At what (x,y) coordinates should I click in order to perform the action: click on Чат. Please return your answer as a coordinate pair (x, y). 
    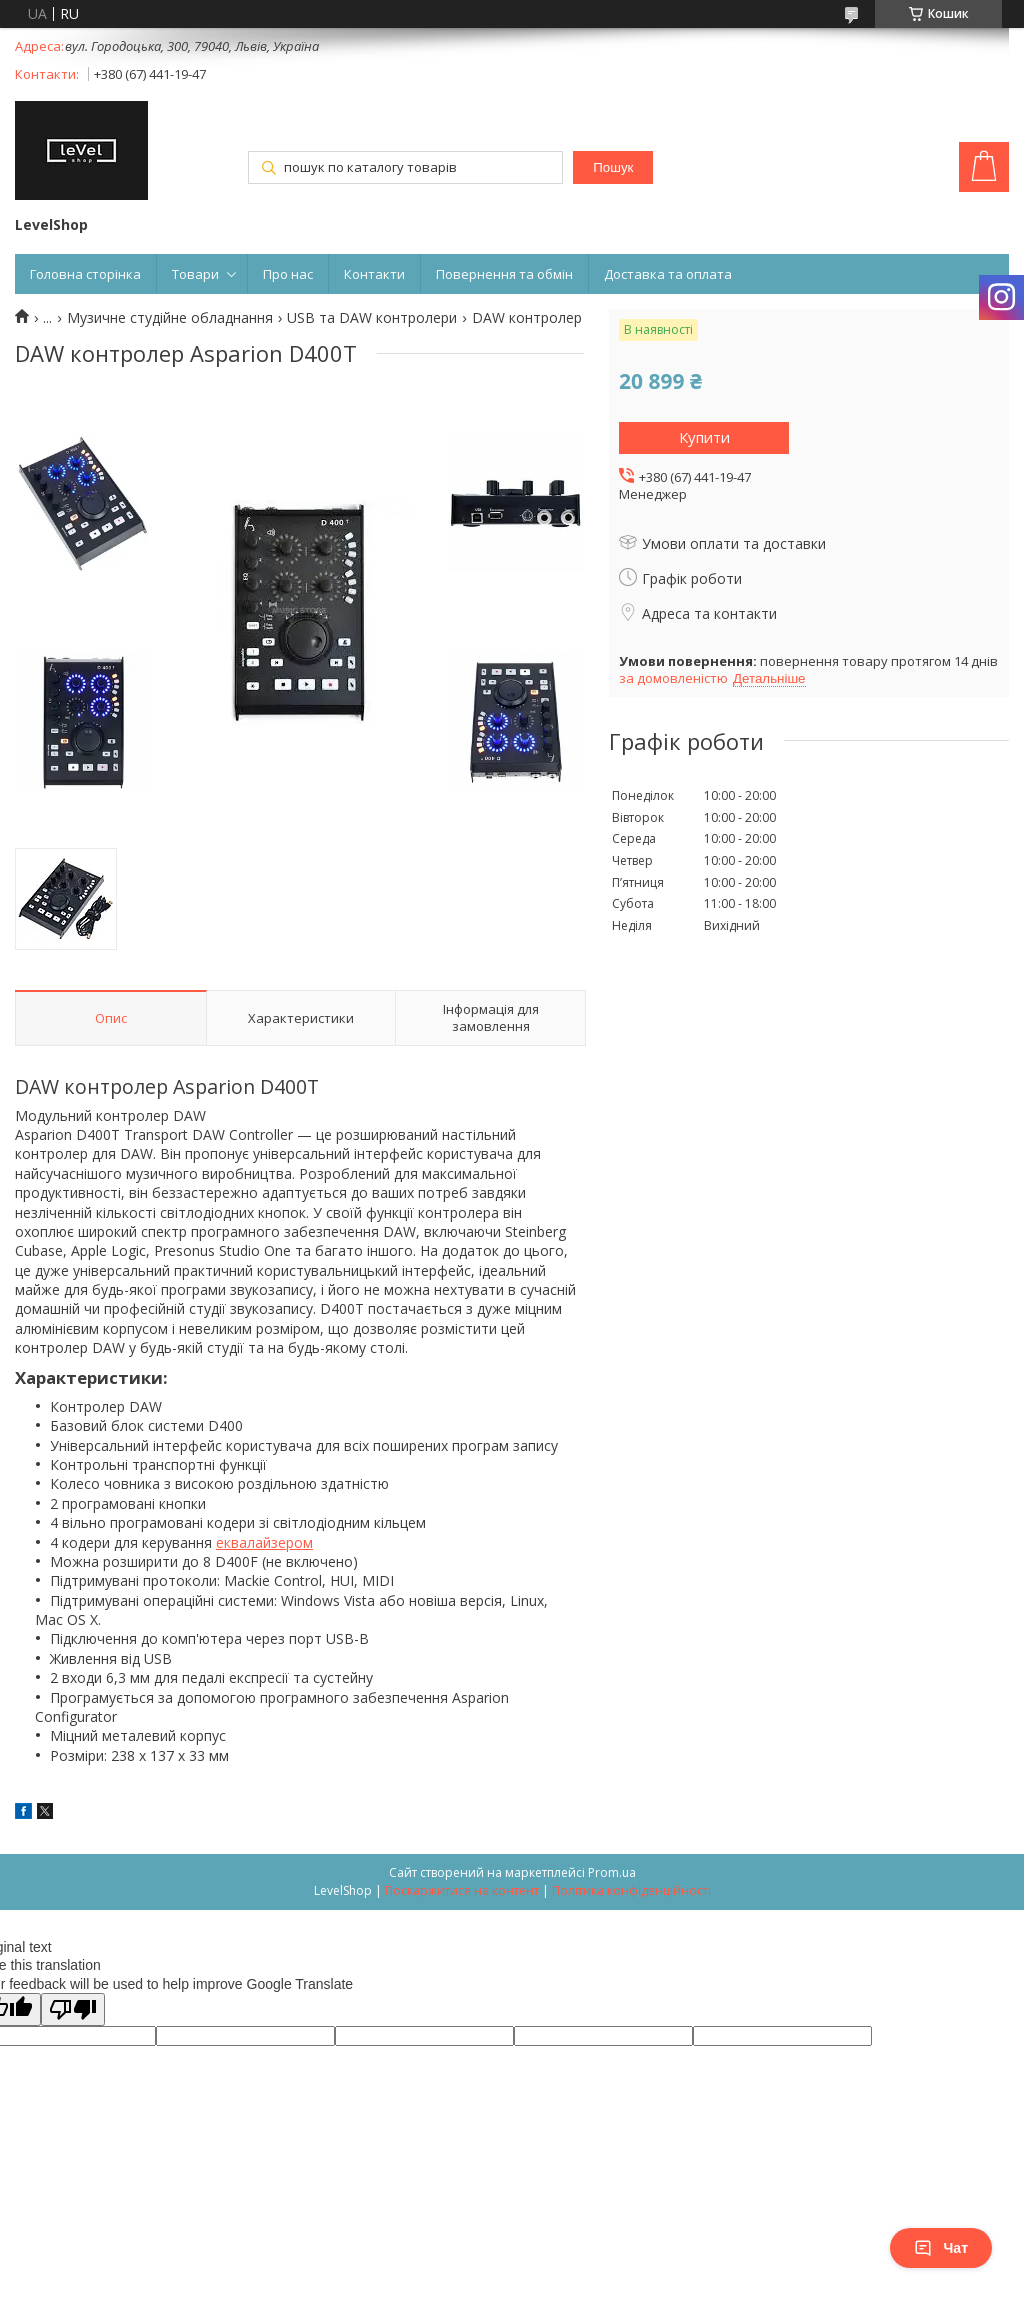
    Looking at the image, I should click on (941, 2248).